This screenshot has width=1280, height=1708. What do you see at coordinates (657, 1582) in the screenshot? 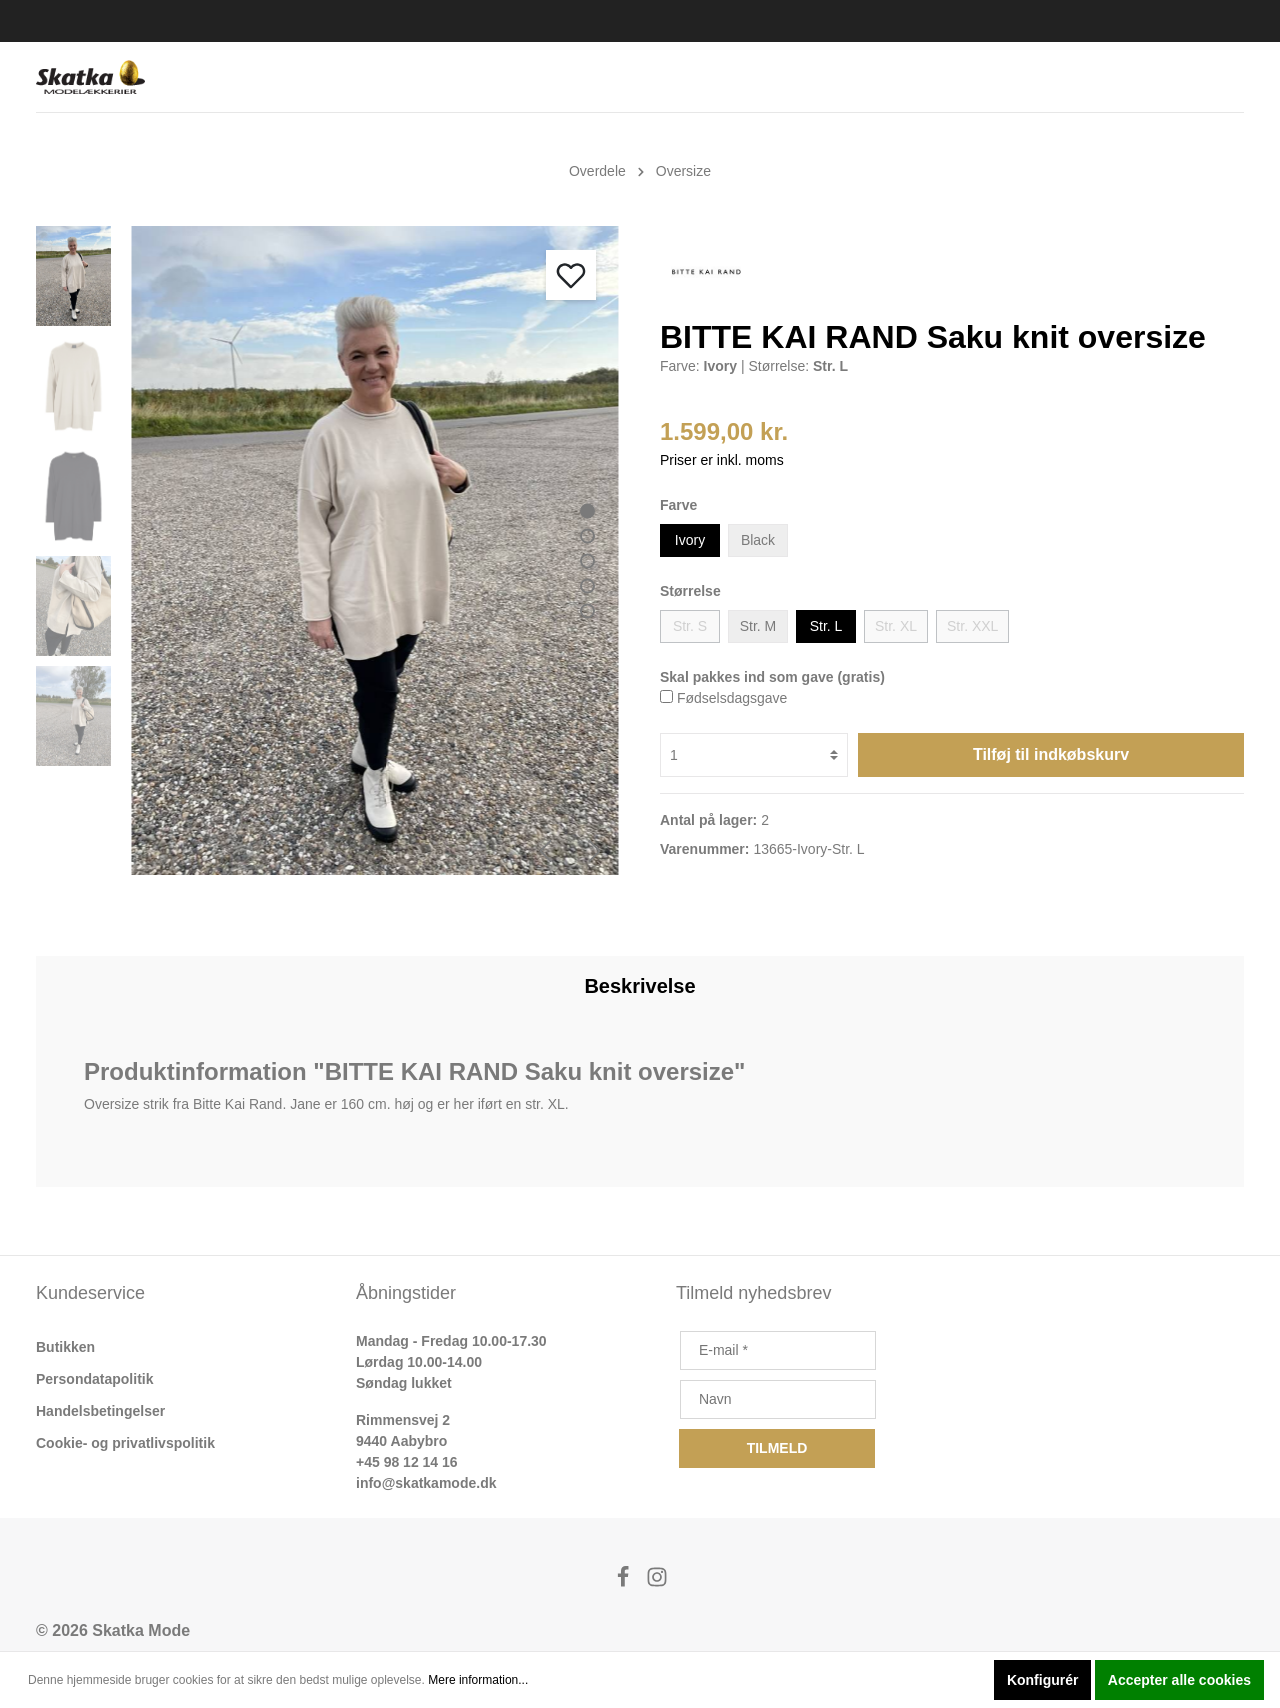
I see `[Instagram]` at bounding box center [657, 1582].